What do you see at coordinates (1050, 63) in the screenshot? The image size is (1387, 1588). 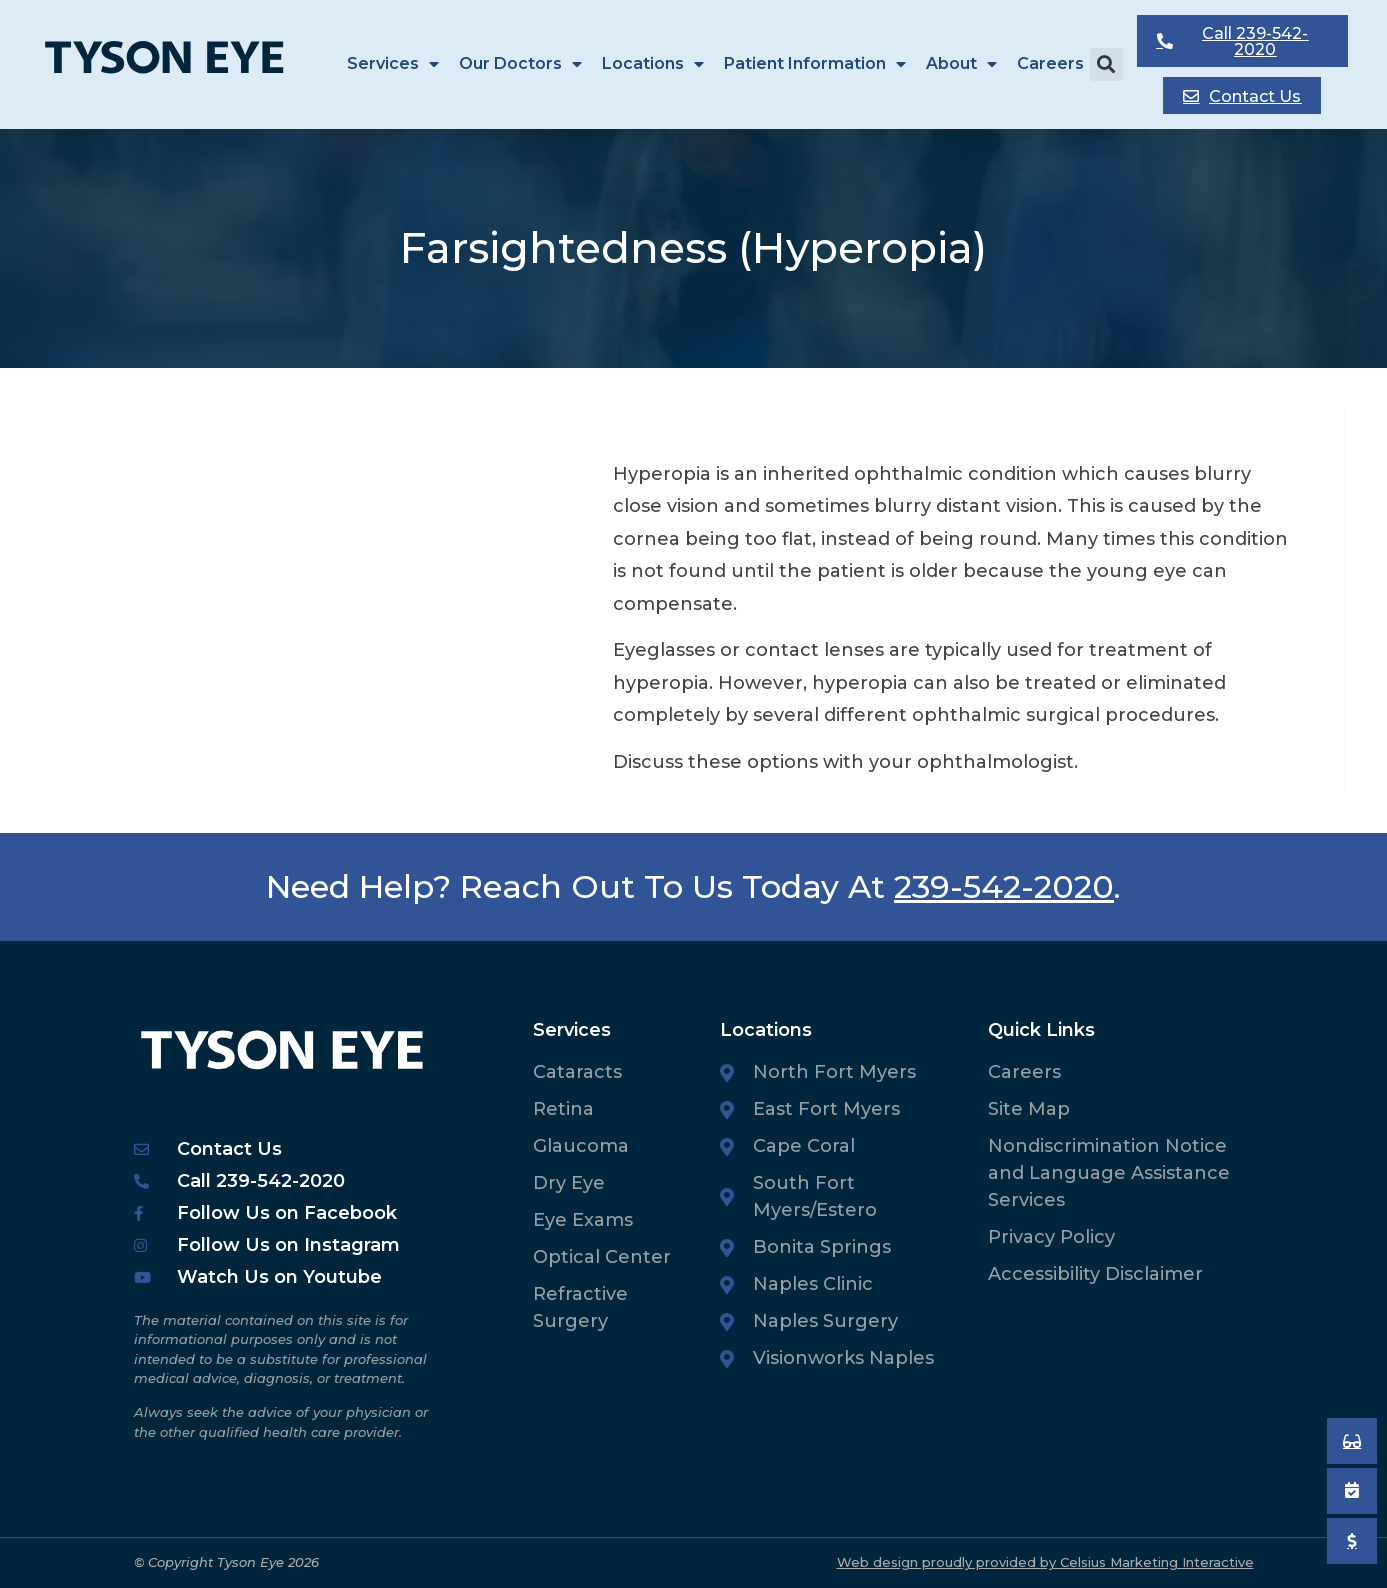 I see `Careers` at bounding box center [1050, 63].